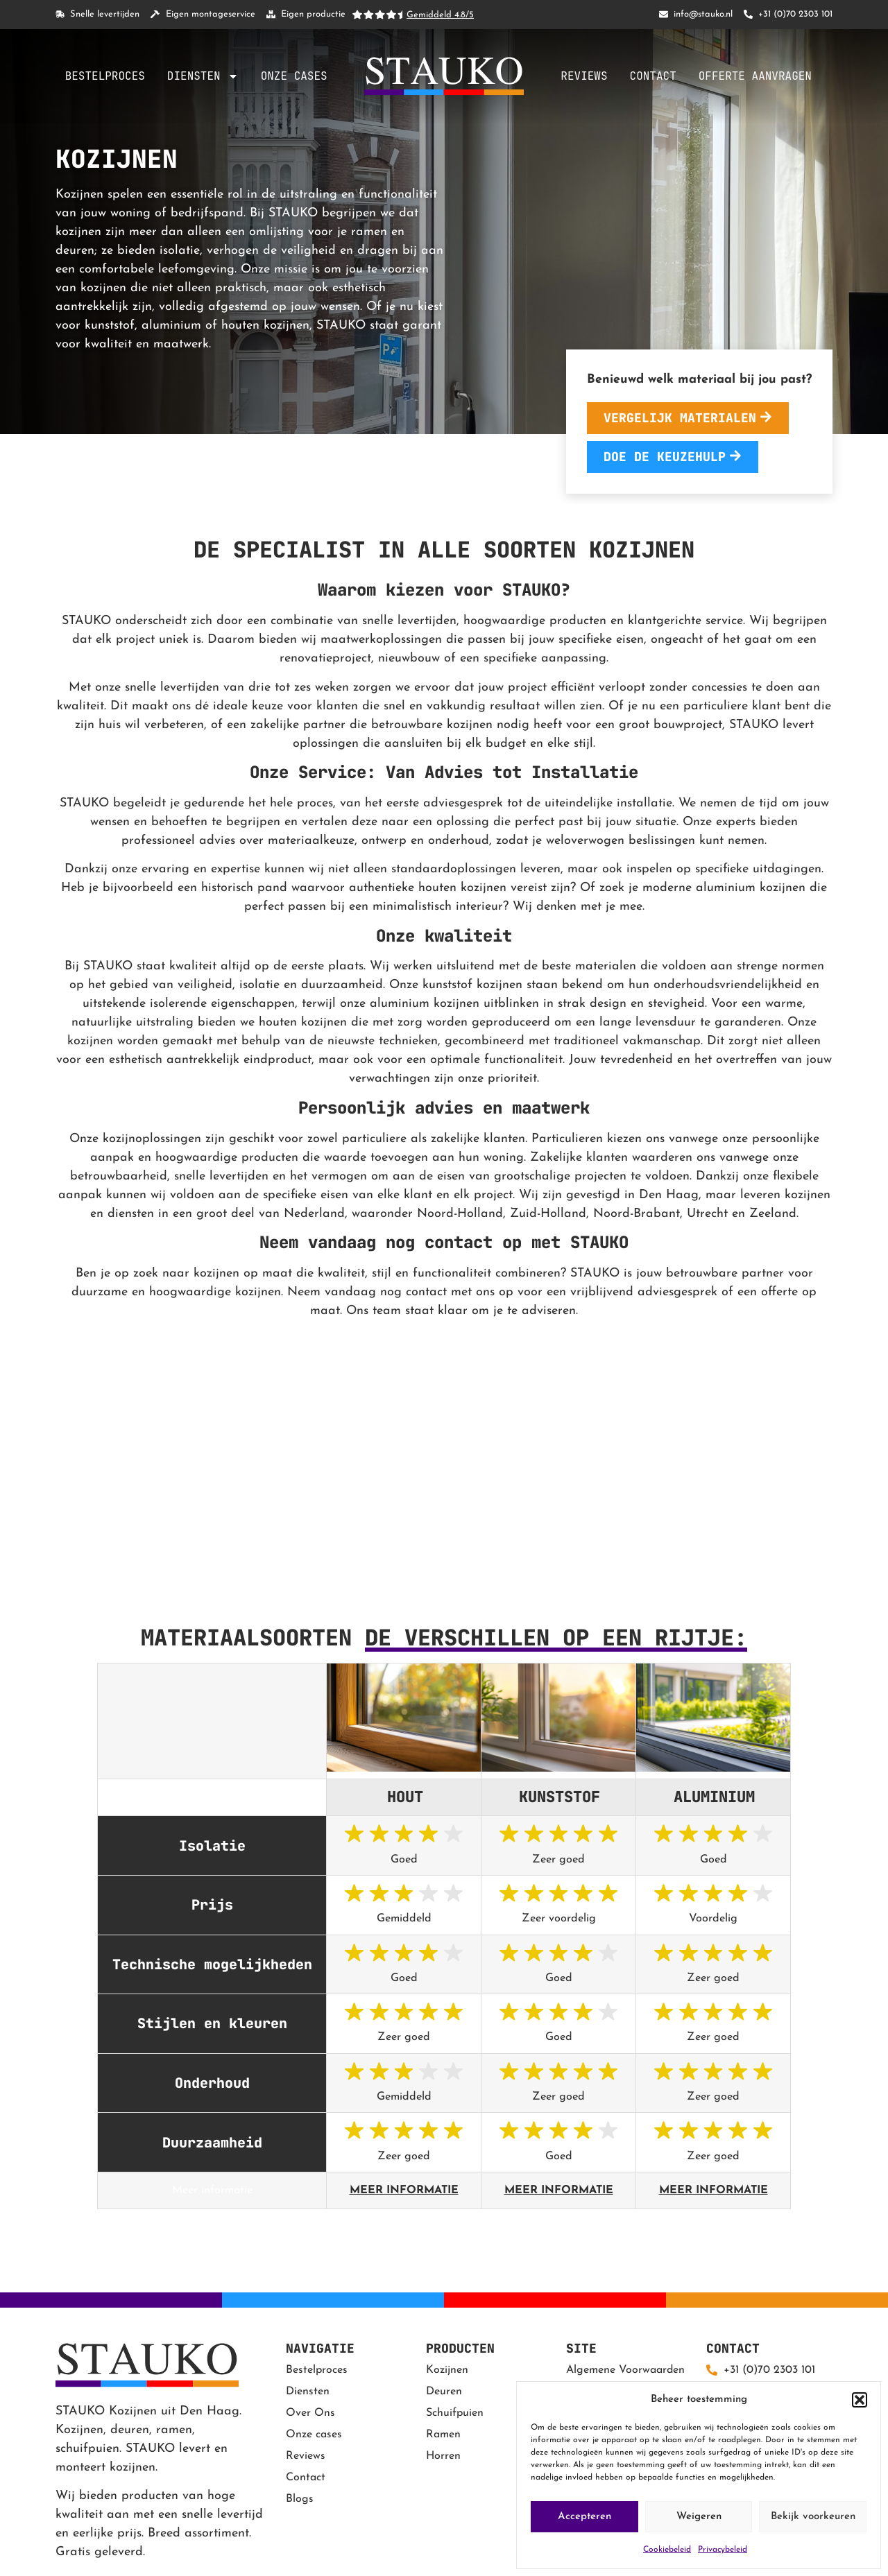  I want to click on Weigeren, so click(699, 2517).